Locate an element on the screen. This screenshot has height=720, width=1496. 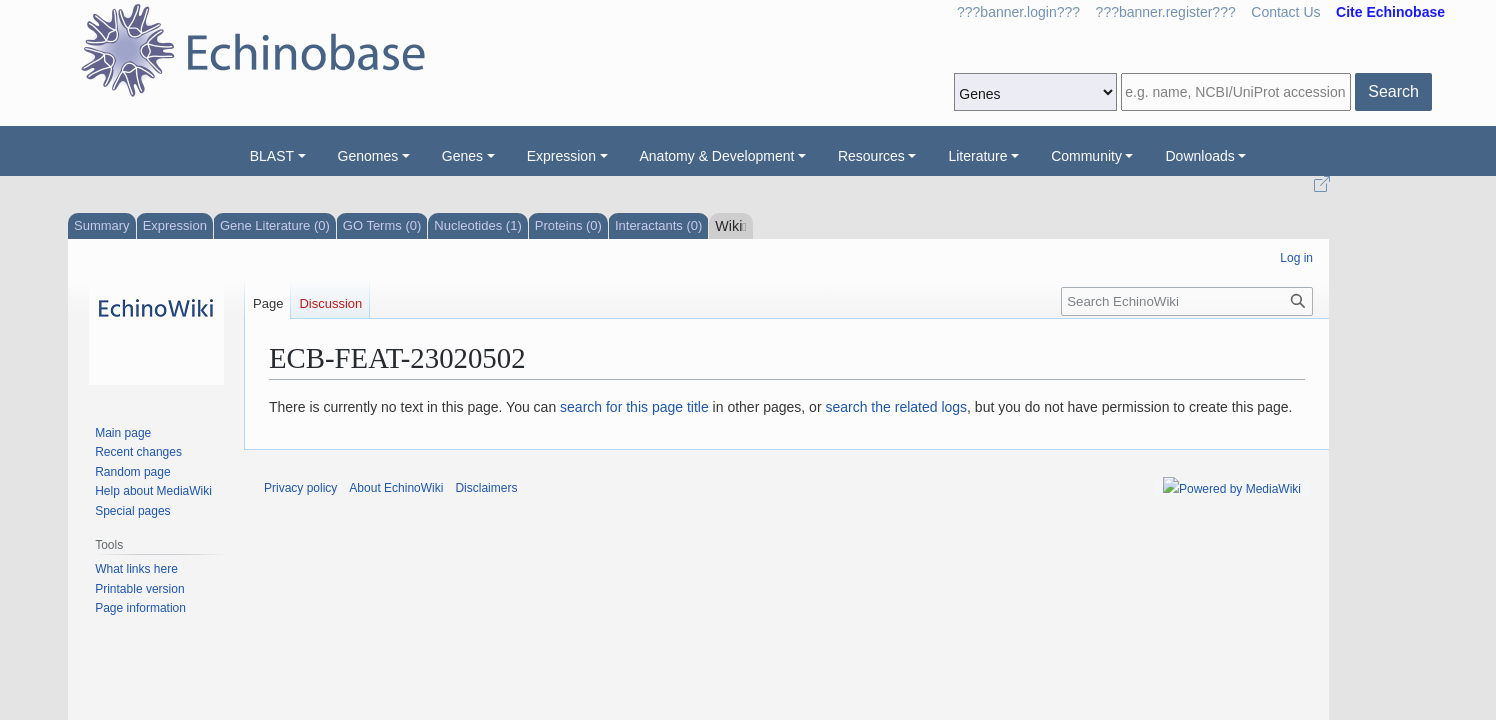
BLAST is located at coordinates (272, 156).